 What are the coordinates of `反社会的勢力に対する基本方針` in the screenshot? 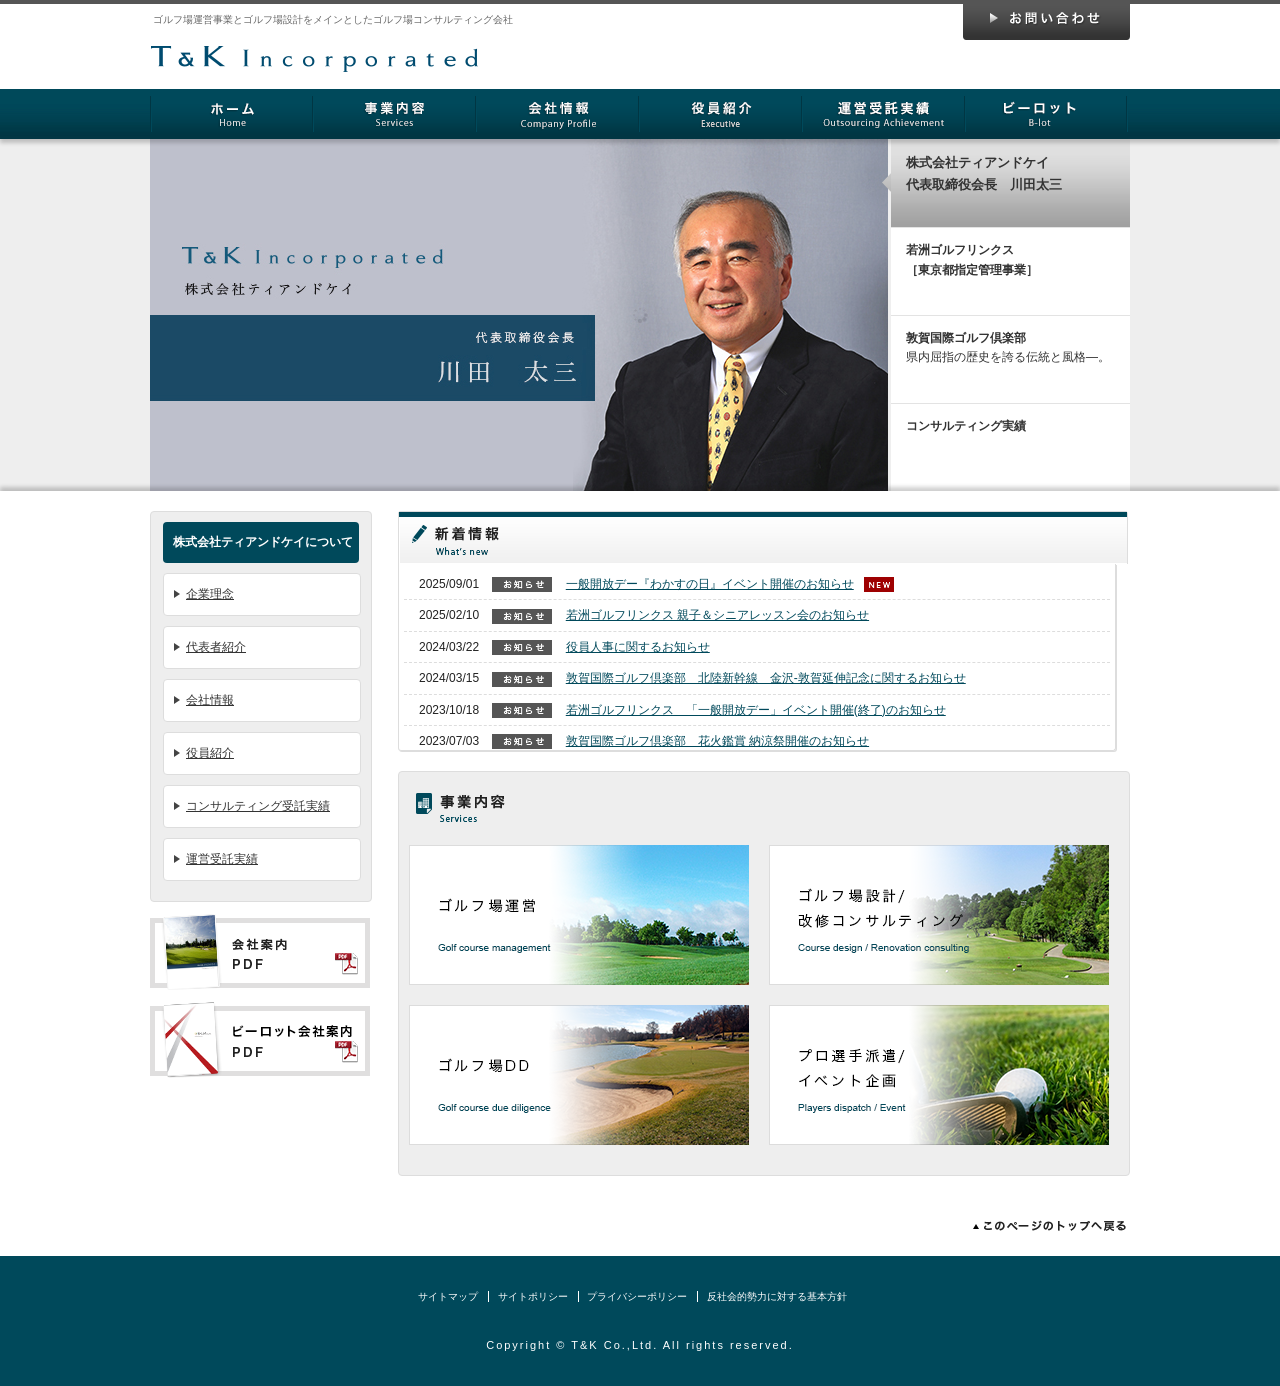 It's located at (777, 1296).